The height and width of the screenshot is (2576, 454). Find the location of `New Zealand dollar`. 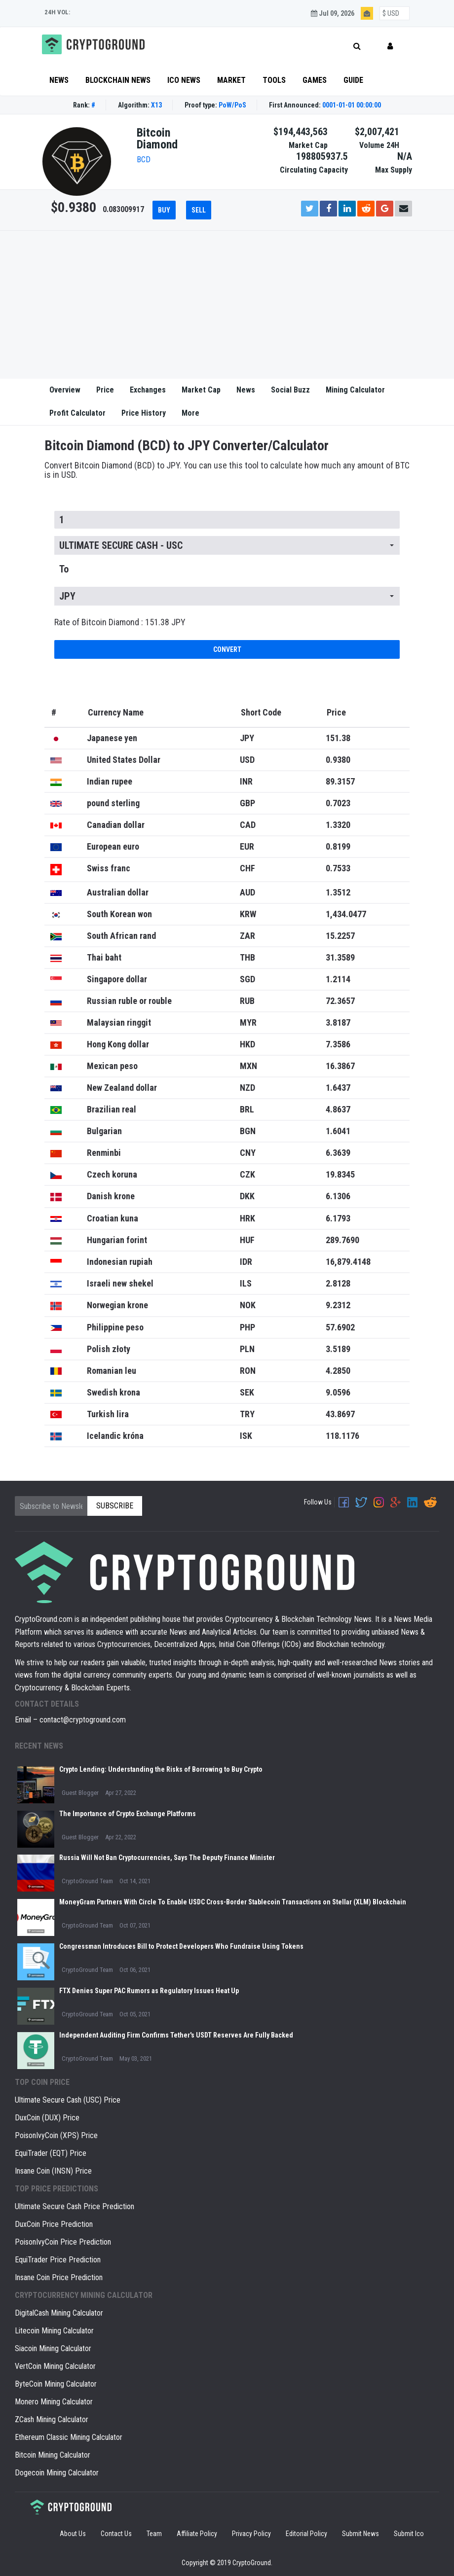

New Zealand dollar is located at coordinates (122, 1087).